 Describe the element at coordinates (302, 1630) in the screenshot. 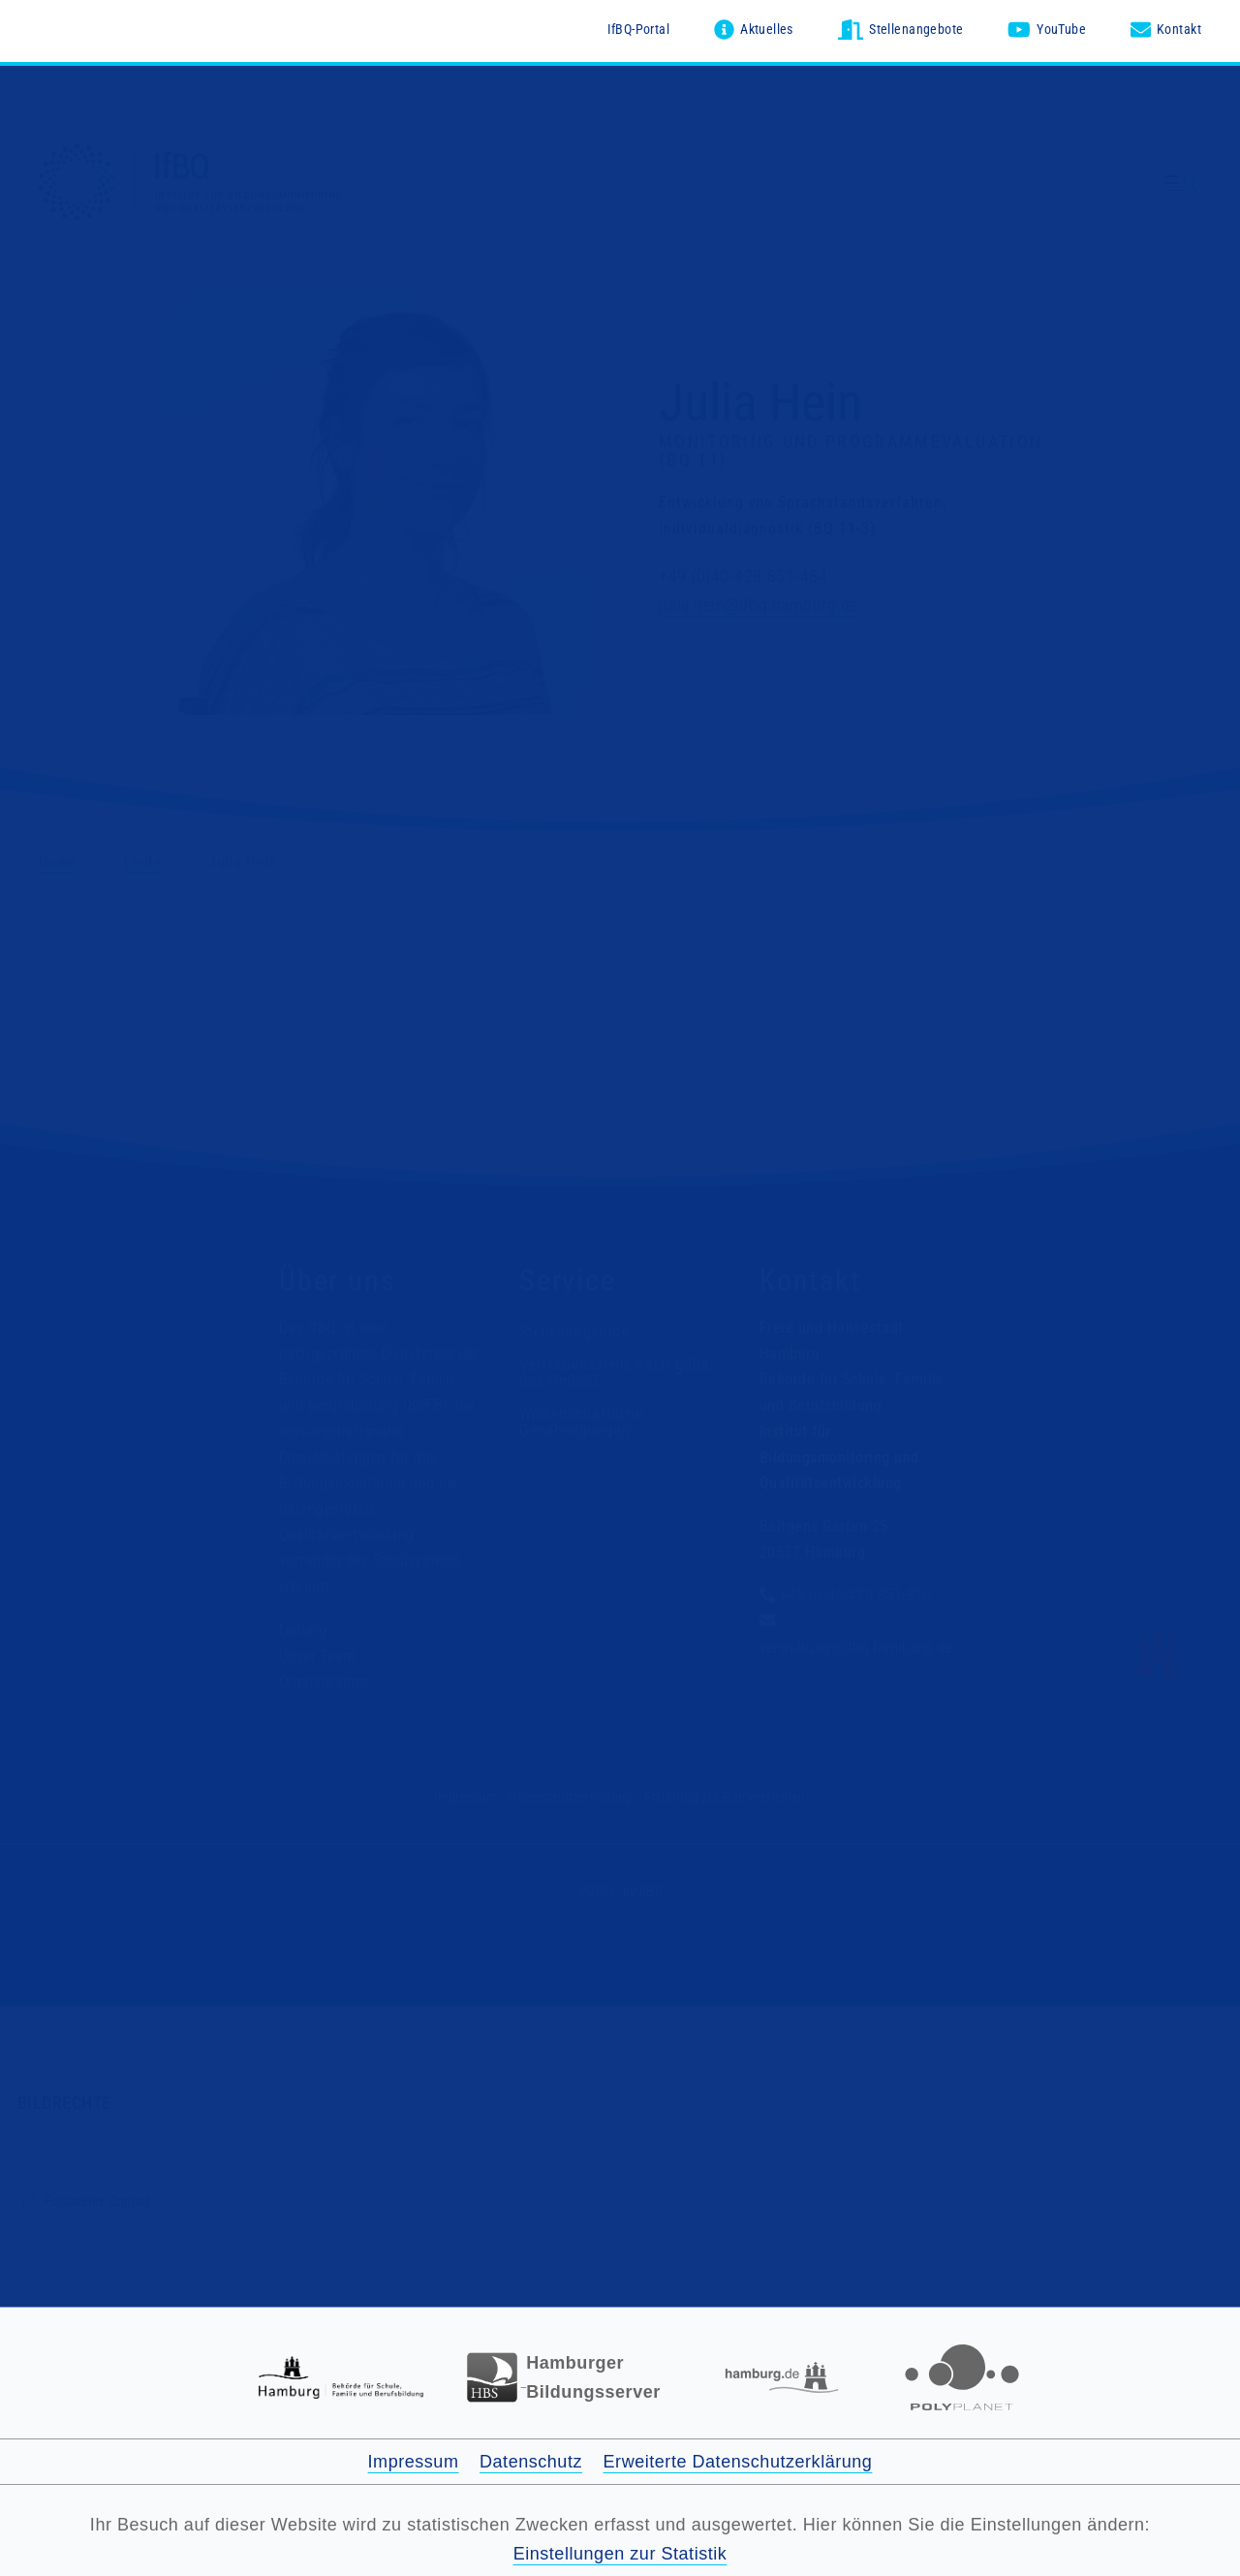

I see `Leitung` at that location.